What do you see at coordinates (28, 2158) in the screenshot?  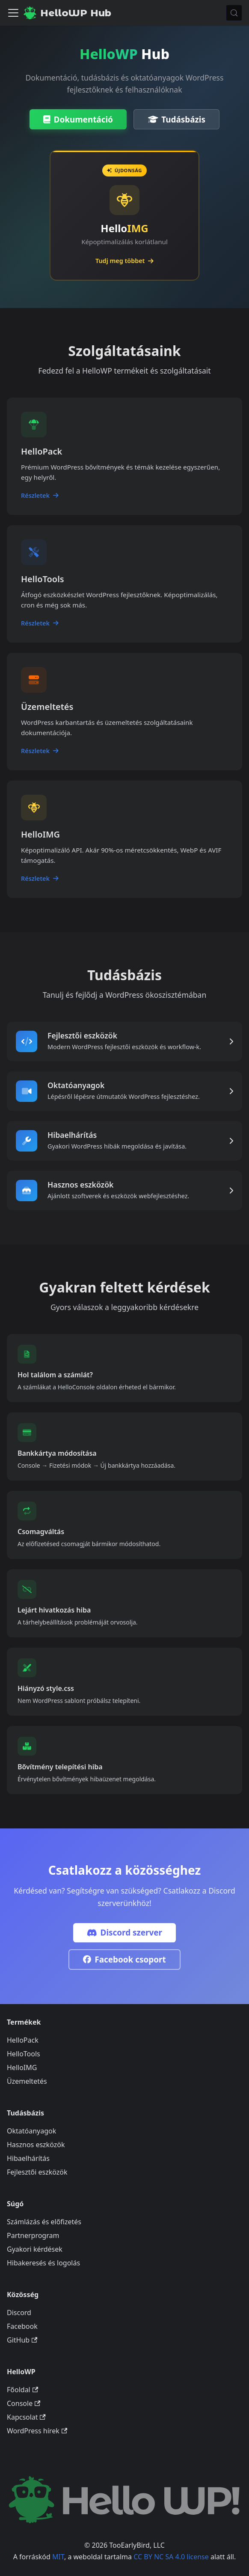 I see `Hibaelhárítás` at bounding box center [28, 2158].